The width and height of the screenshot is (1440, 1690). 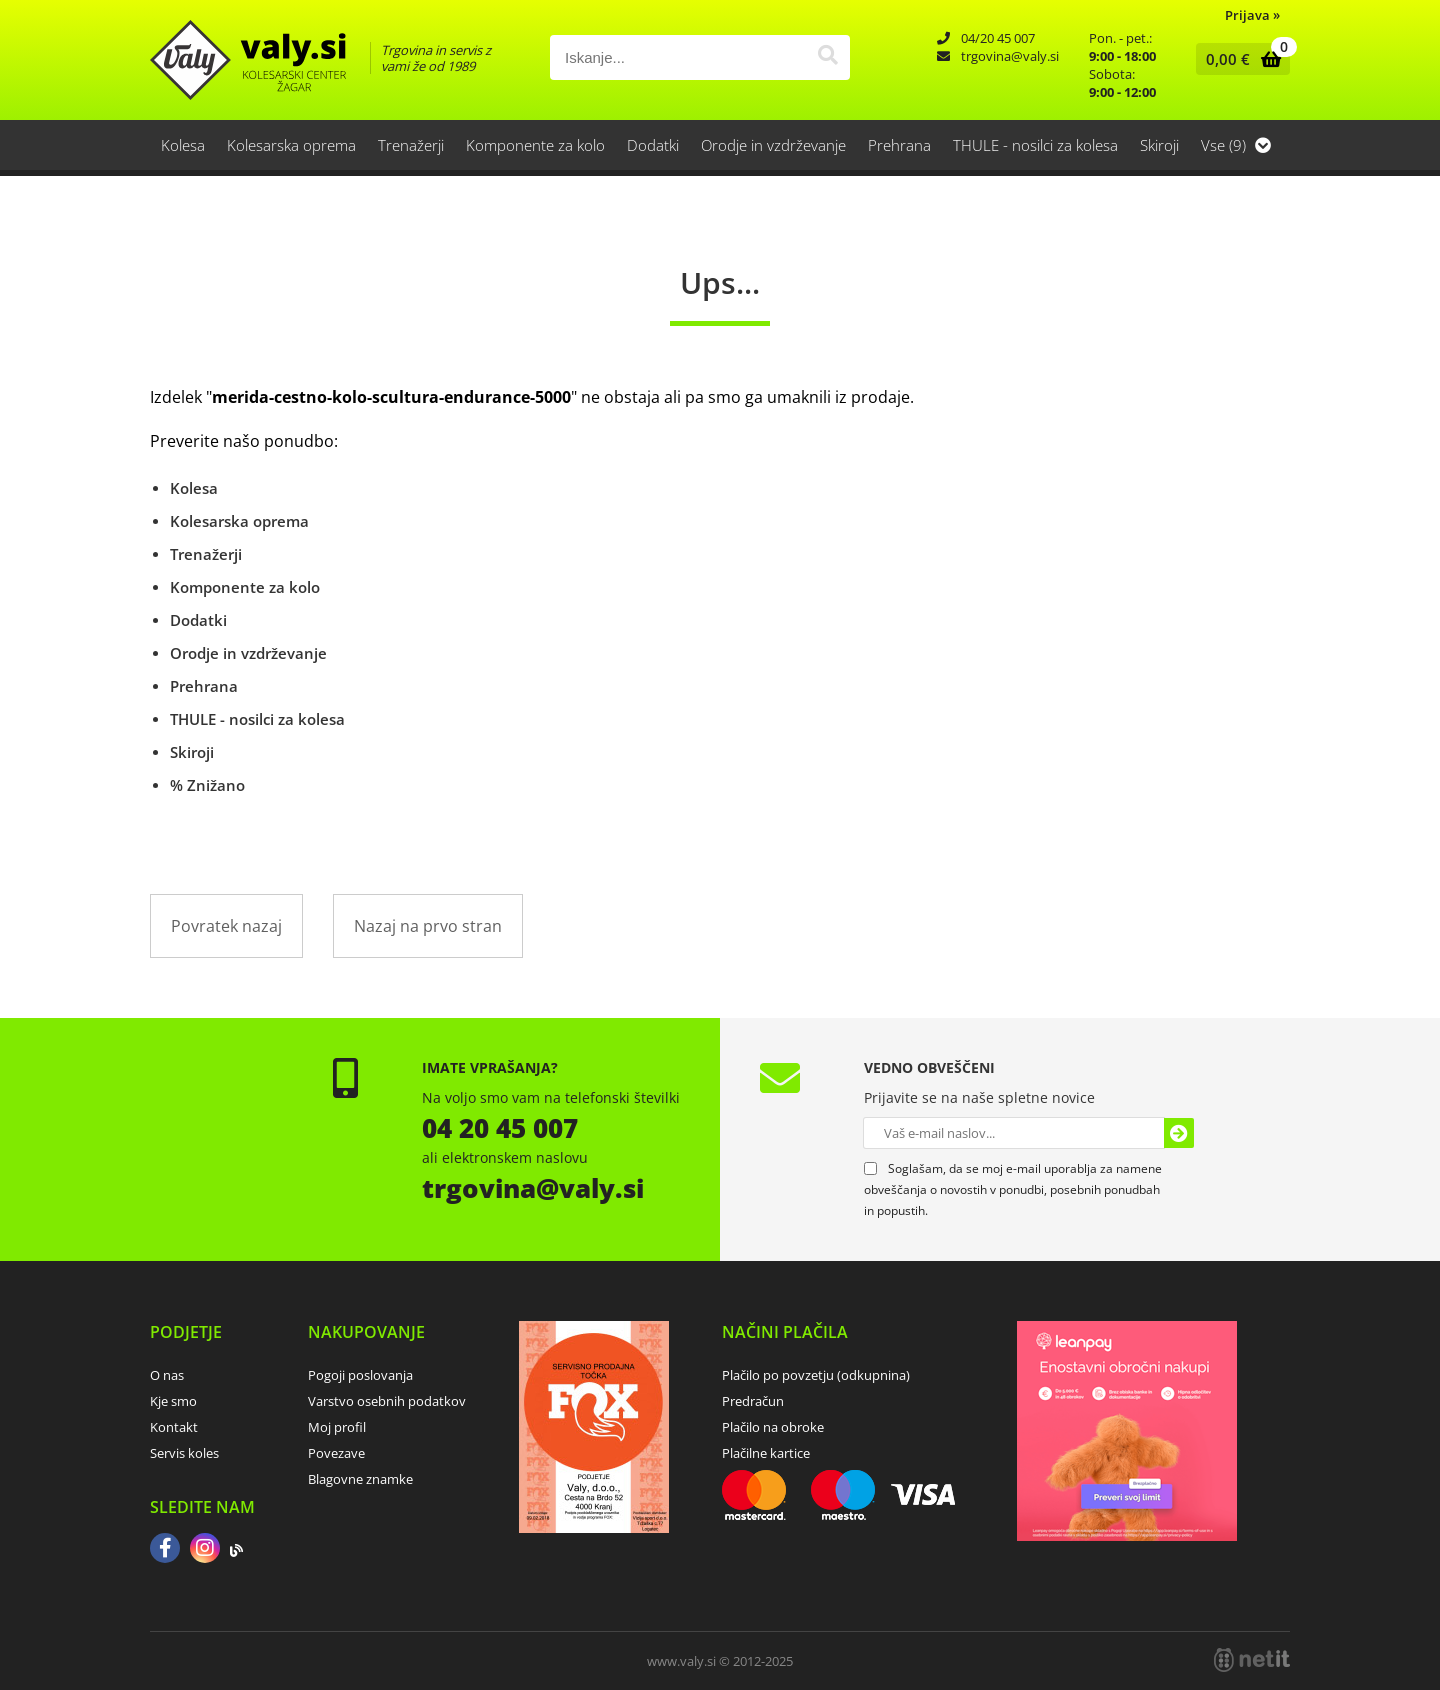 What do you see at coordinates (653, 145) in the screenshot?
I see `Dodatki` at bounding box center [653, 145].